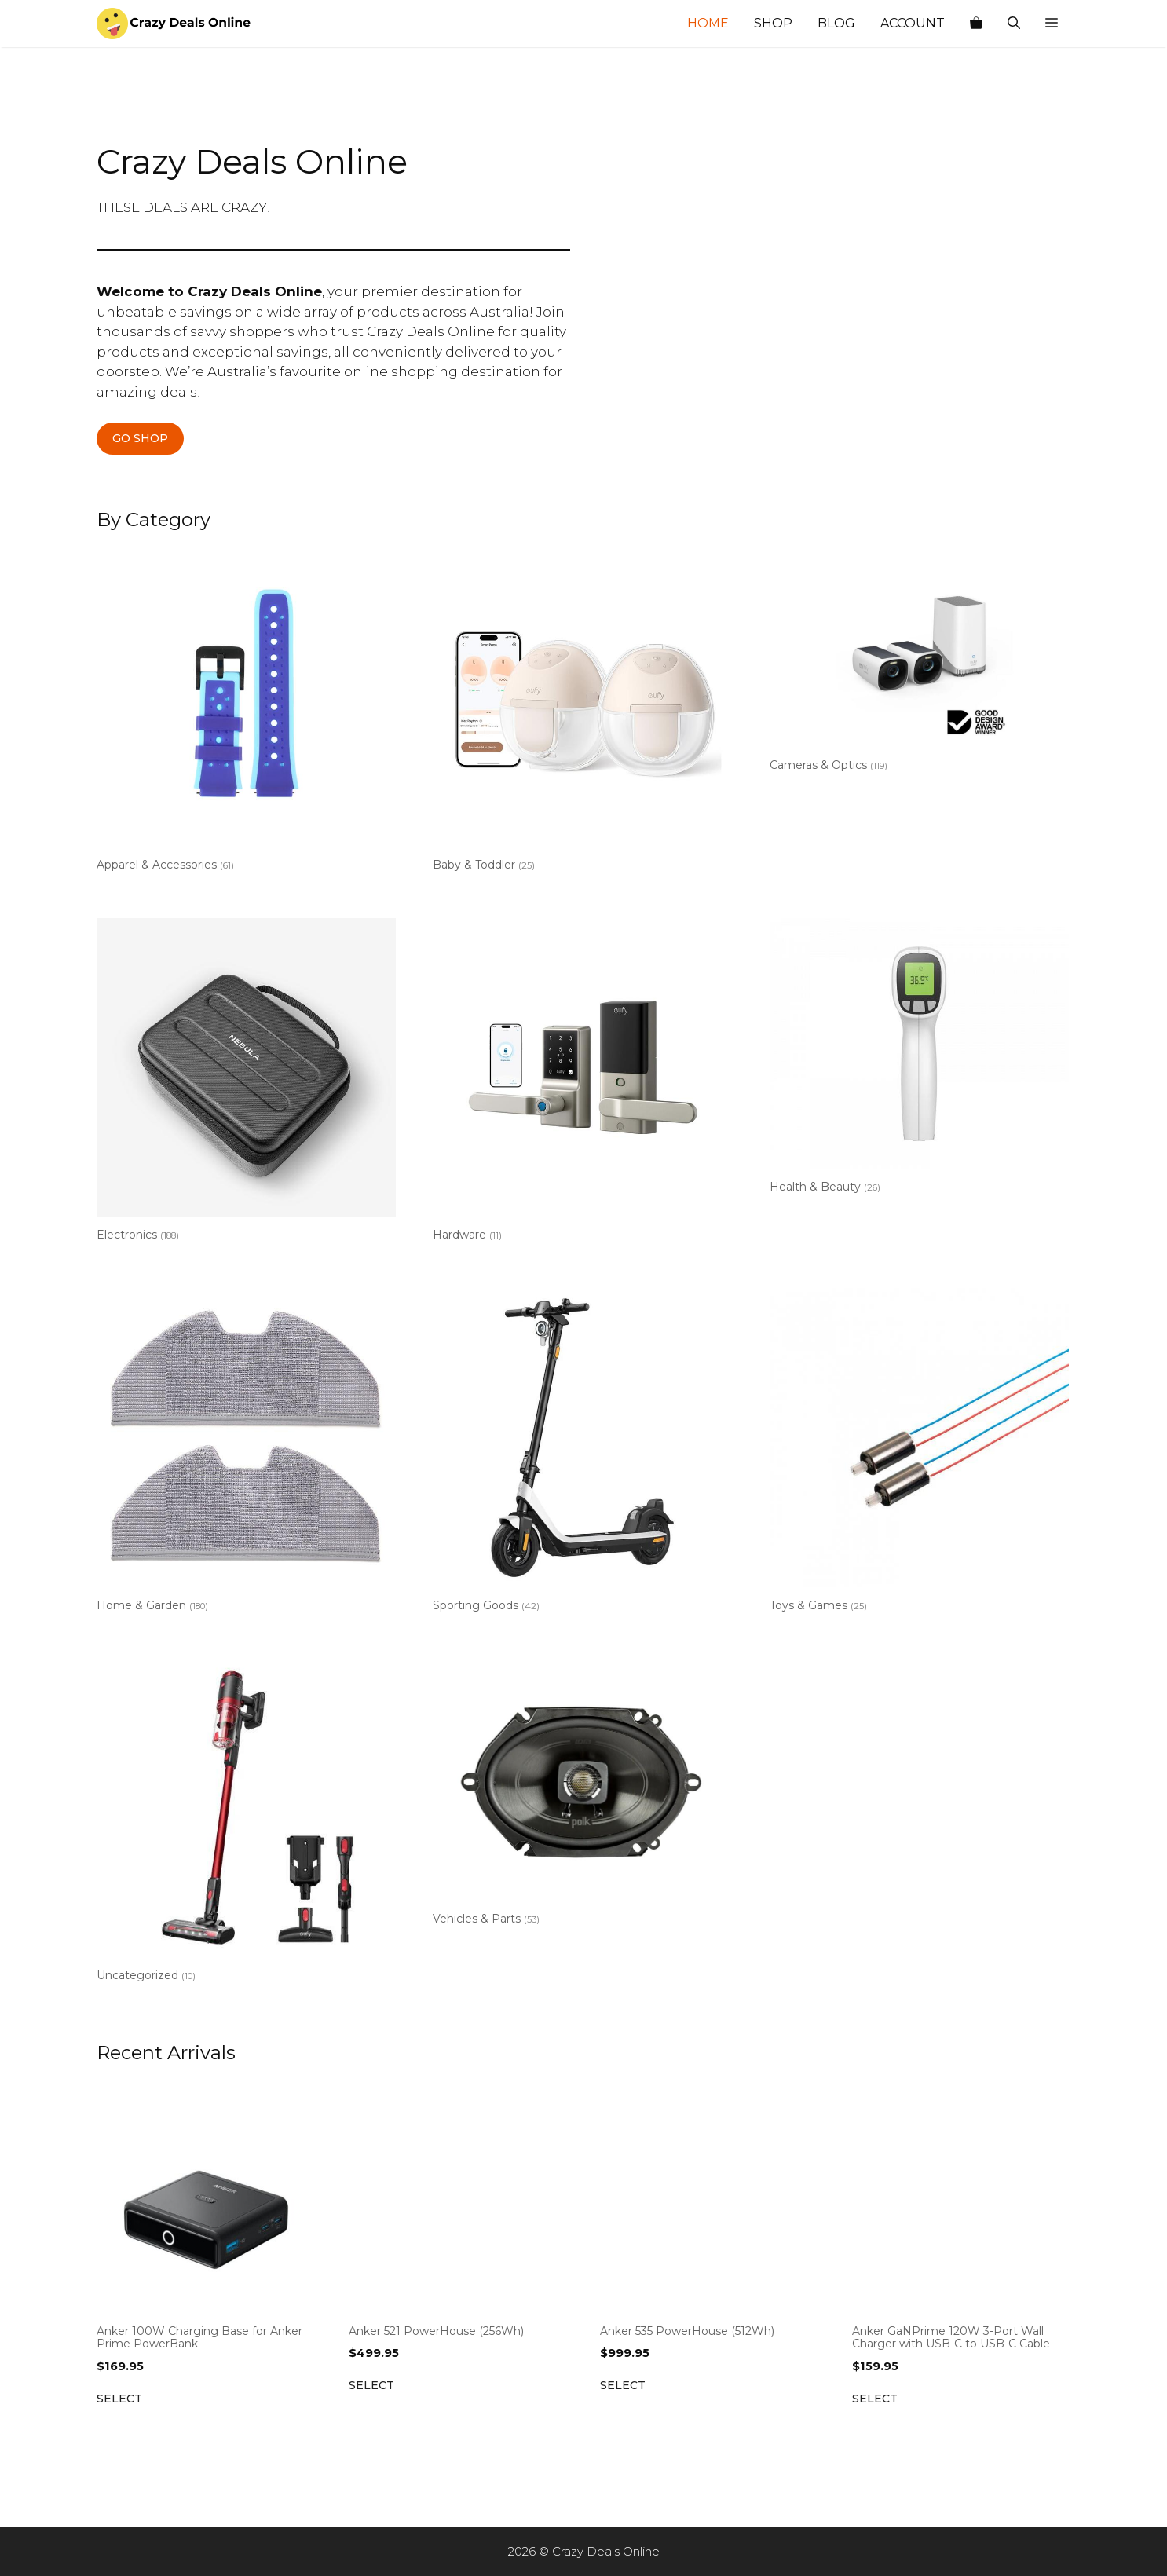 The height and width of the screenshot is (2576, 1167). Describe the element at coordinates (582, 712) in the screenshot. I see `[Visit product category Baby & Toddler]` at that location.